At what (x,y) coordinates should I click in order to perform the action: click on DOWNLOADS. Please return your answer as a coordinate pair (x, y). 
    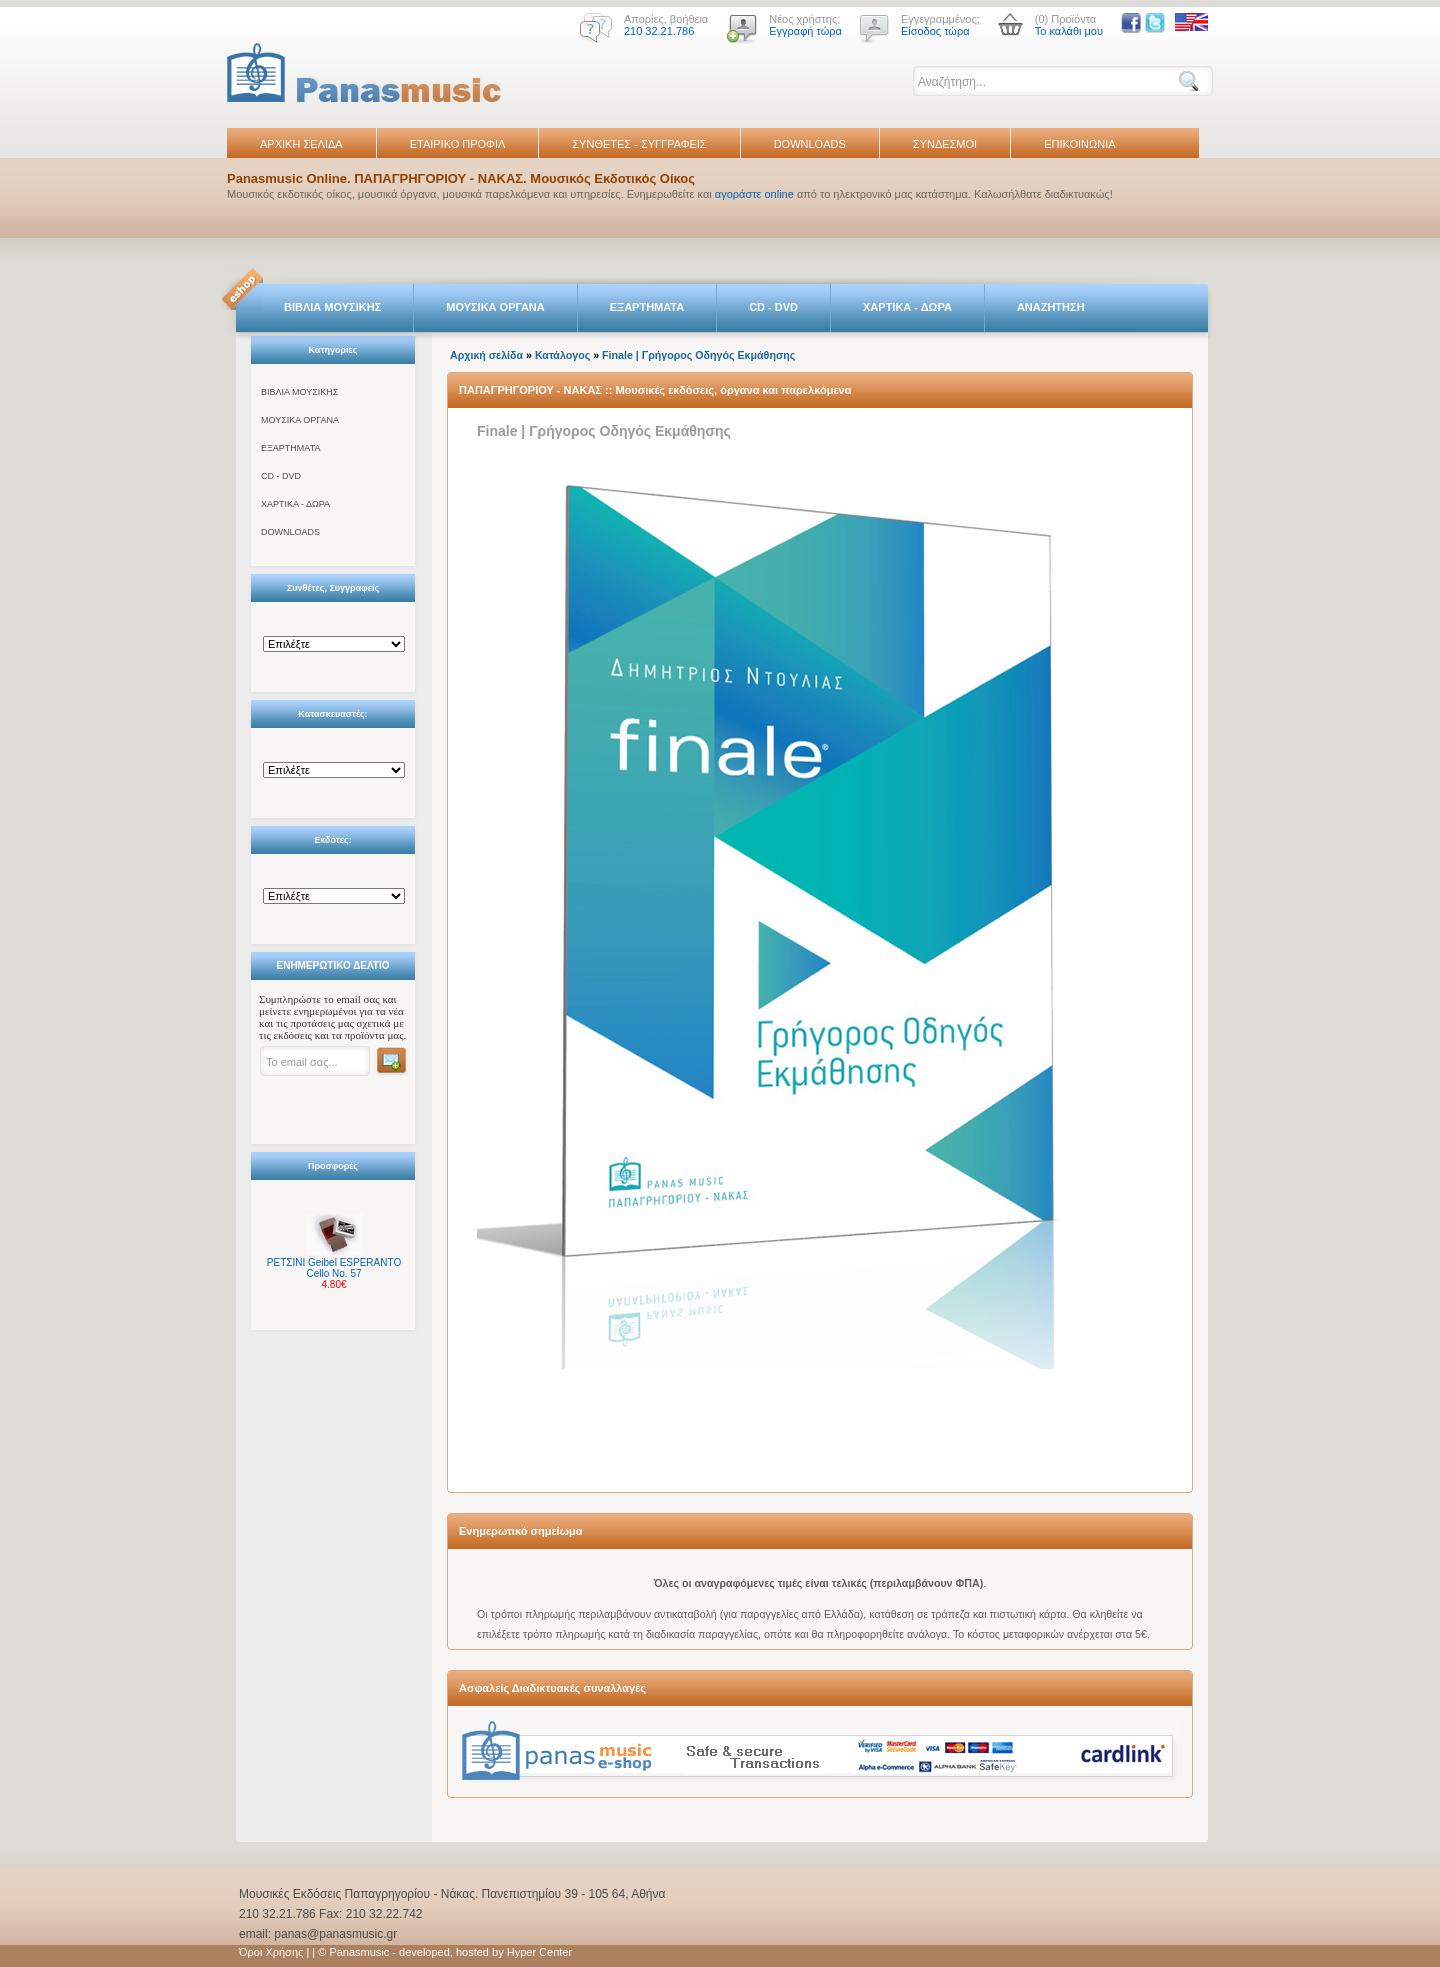
    Looking at the image, I should click on (810, 144).